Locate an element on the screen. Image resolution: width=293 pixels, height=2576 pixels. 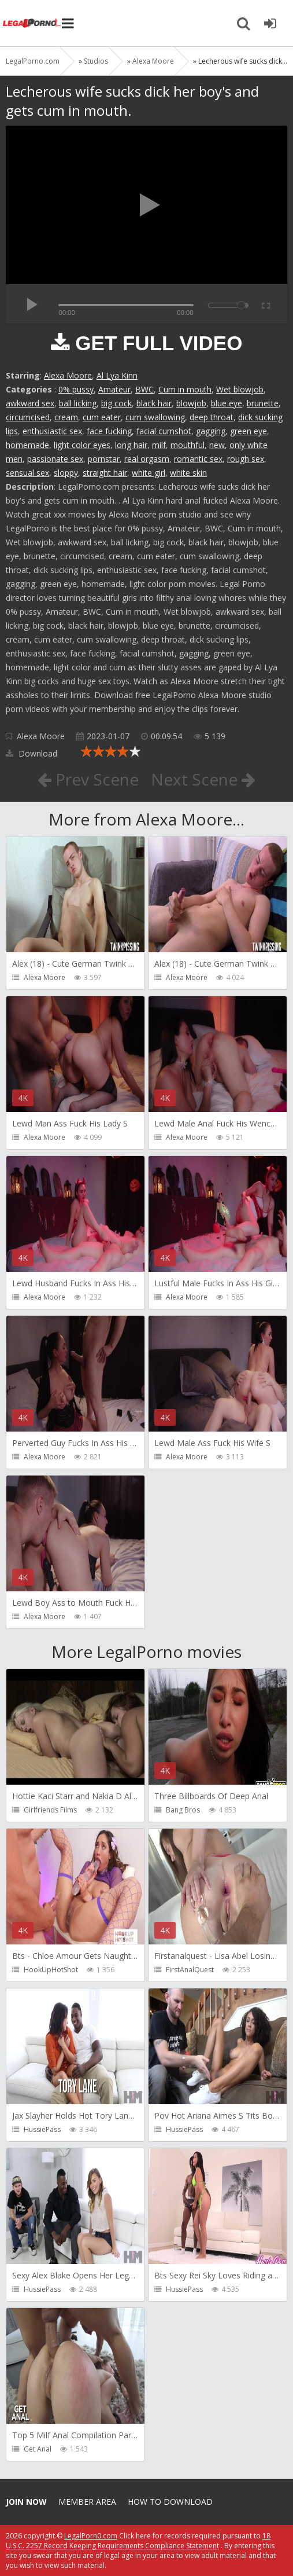
homemade is located at coordinates (27, 444).